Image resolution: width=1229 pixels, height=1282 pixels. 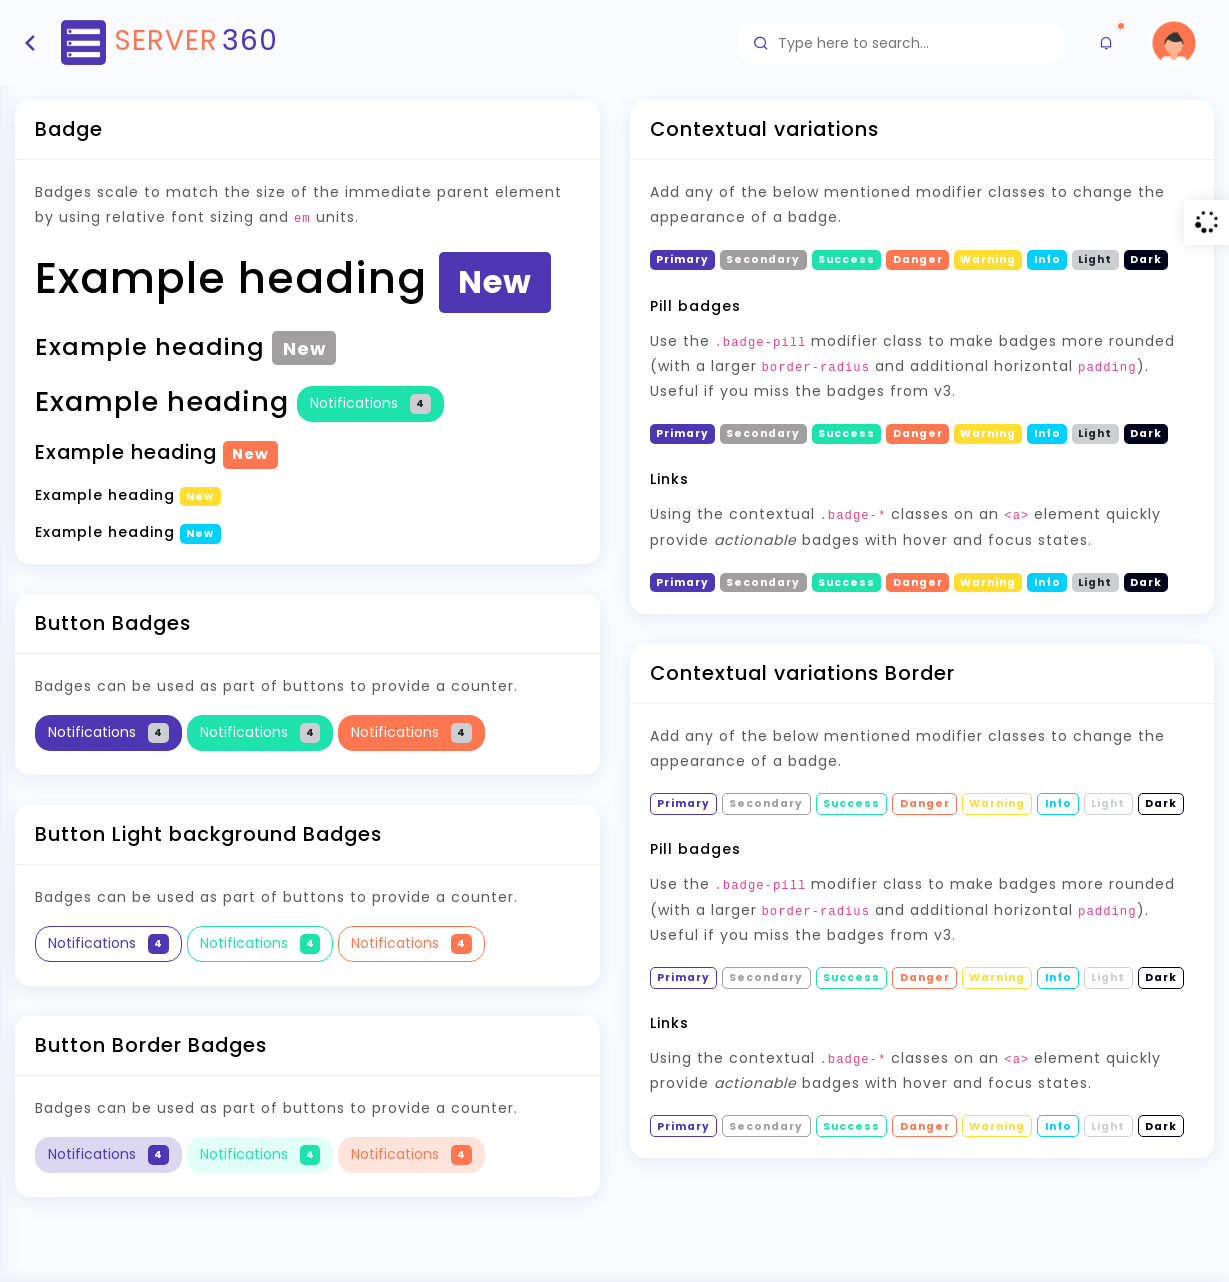 What do you see at coordinates (918, 582) in the screenshot?
I see `Danger` at bounding box center [918, 582].